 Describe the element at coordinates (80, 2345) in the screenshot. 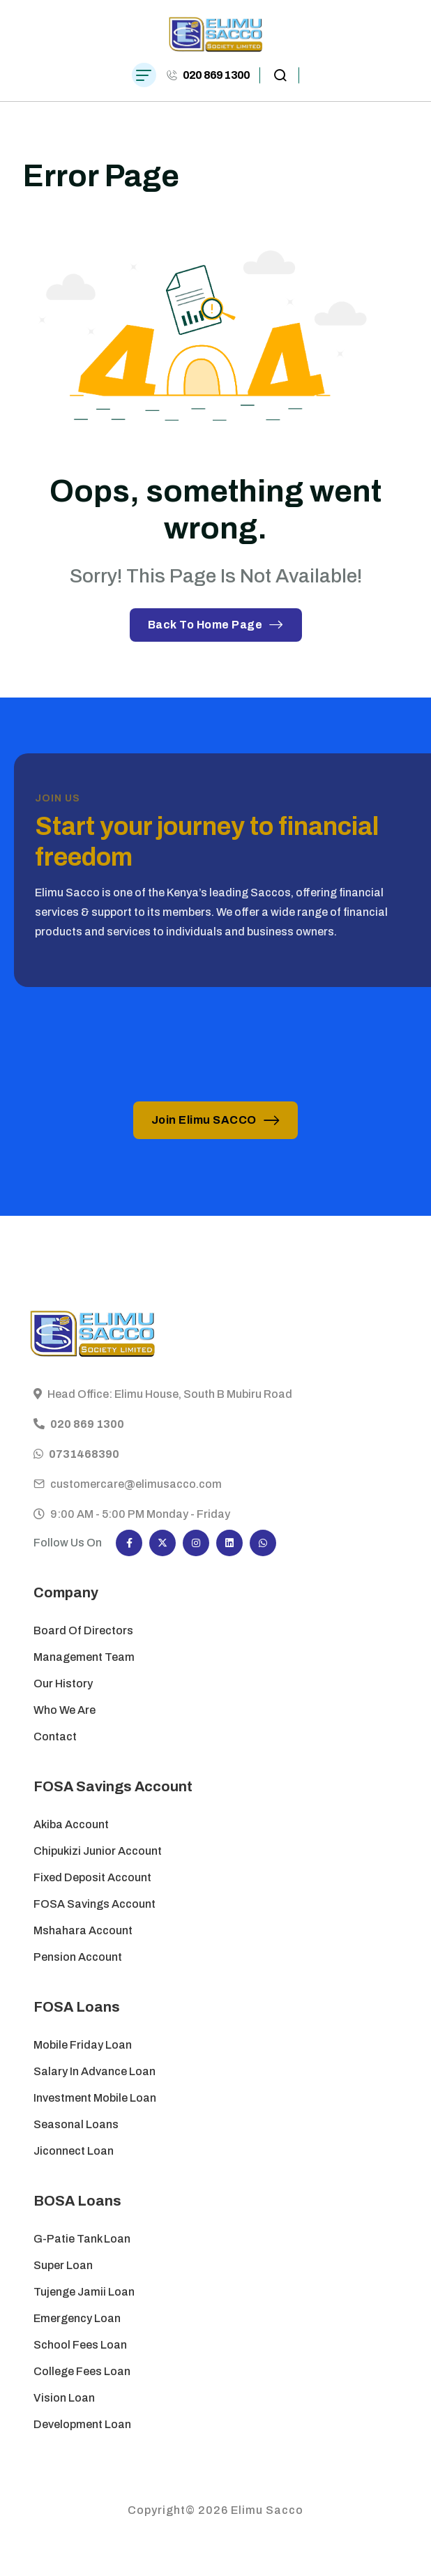

I see `School Fees Loan` at that location.